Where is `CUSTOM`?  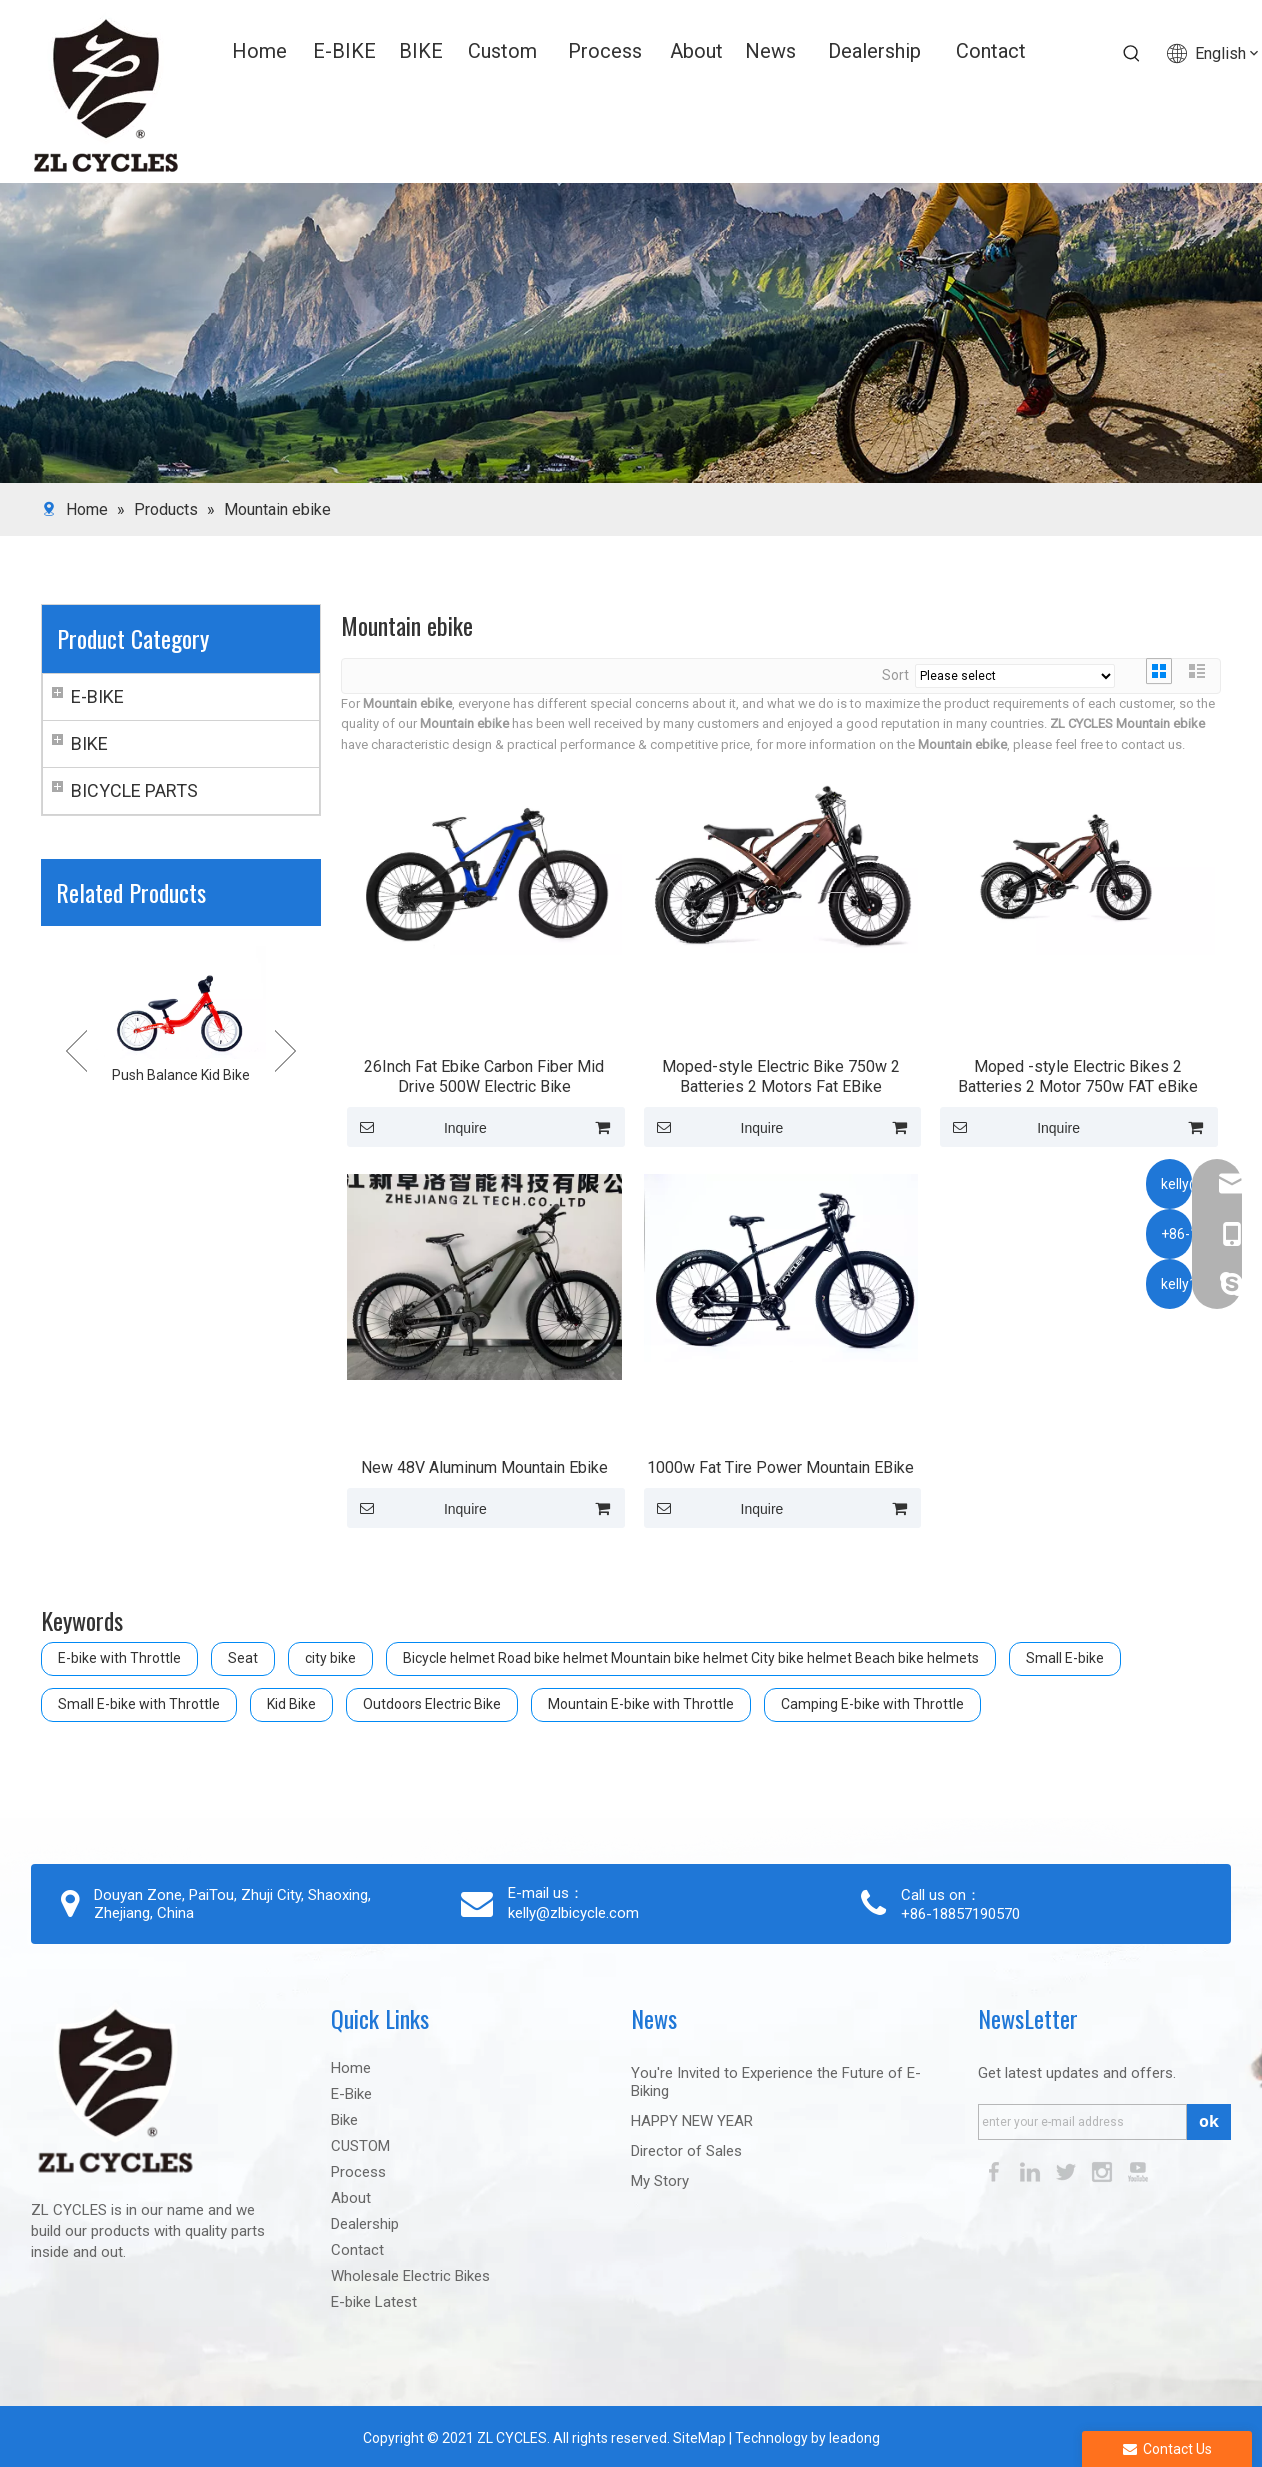
CUSTOM is located at coordinates (360, 2146).